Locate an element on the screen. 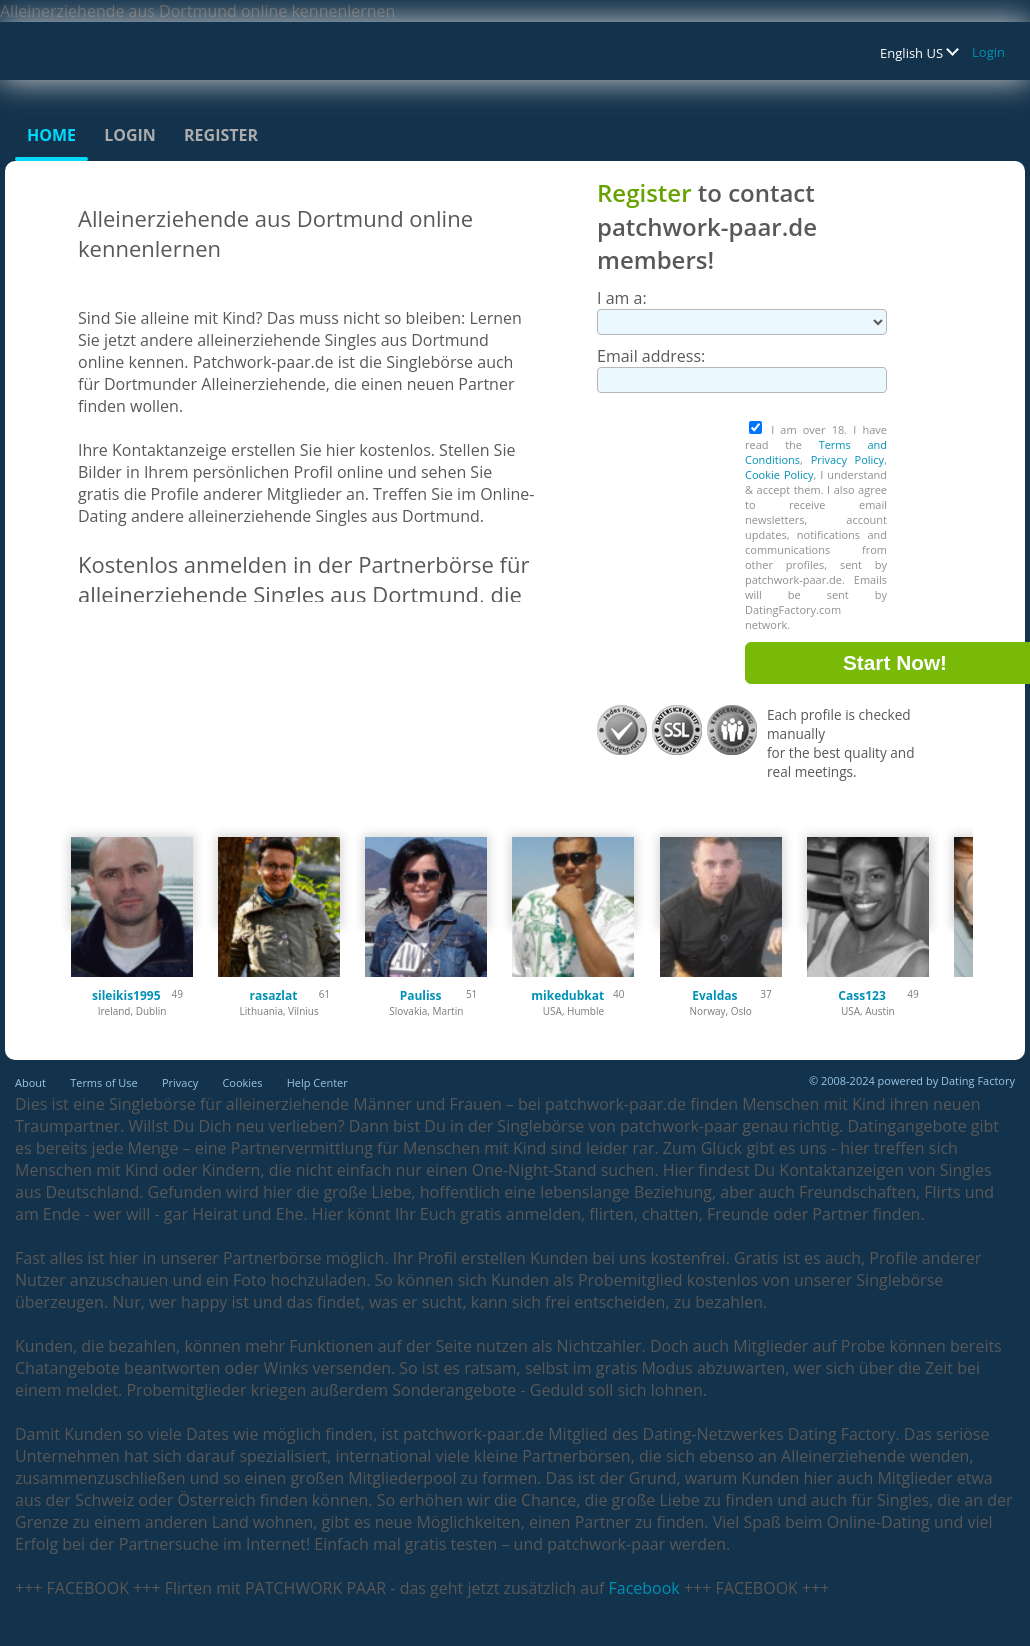 The width and height of the screenshot is (1030, 1646). Facebook is located at coordinates (644, 1588).